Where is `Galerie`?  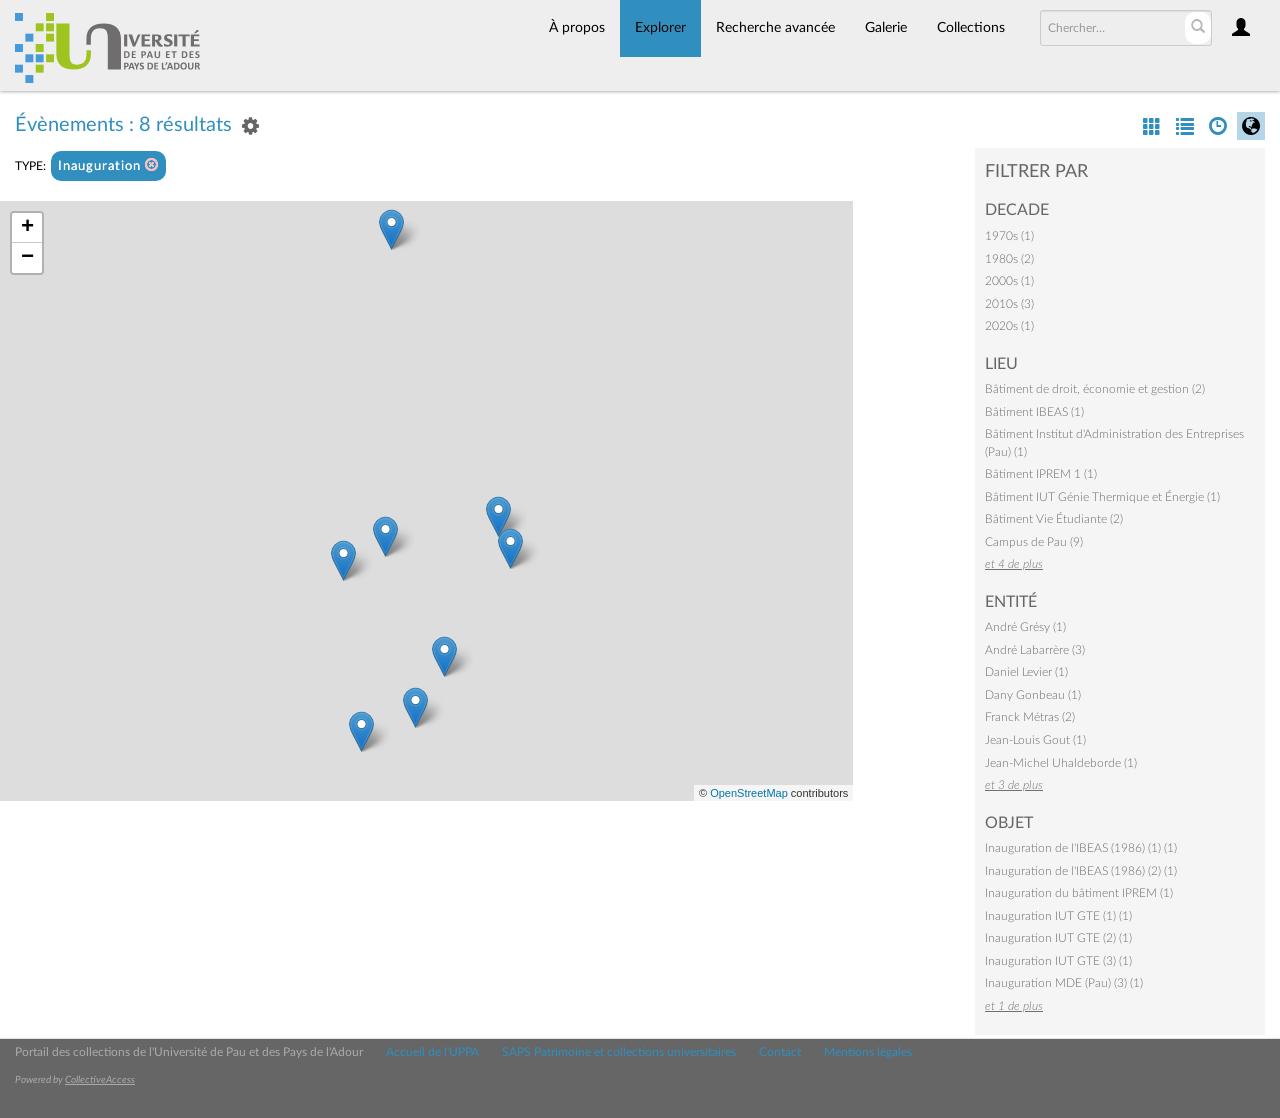 Galerie is located at coordinates (886, 28).